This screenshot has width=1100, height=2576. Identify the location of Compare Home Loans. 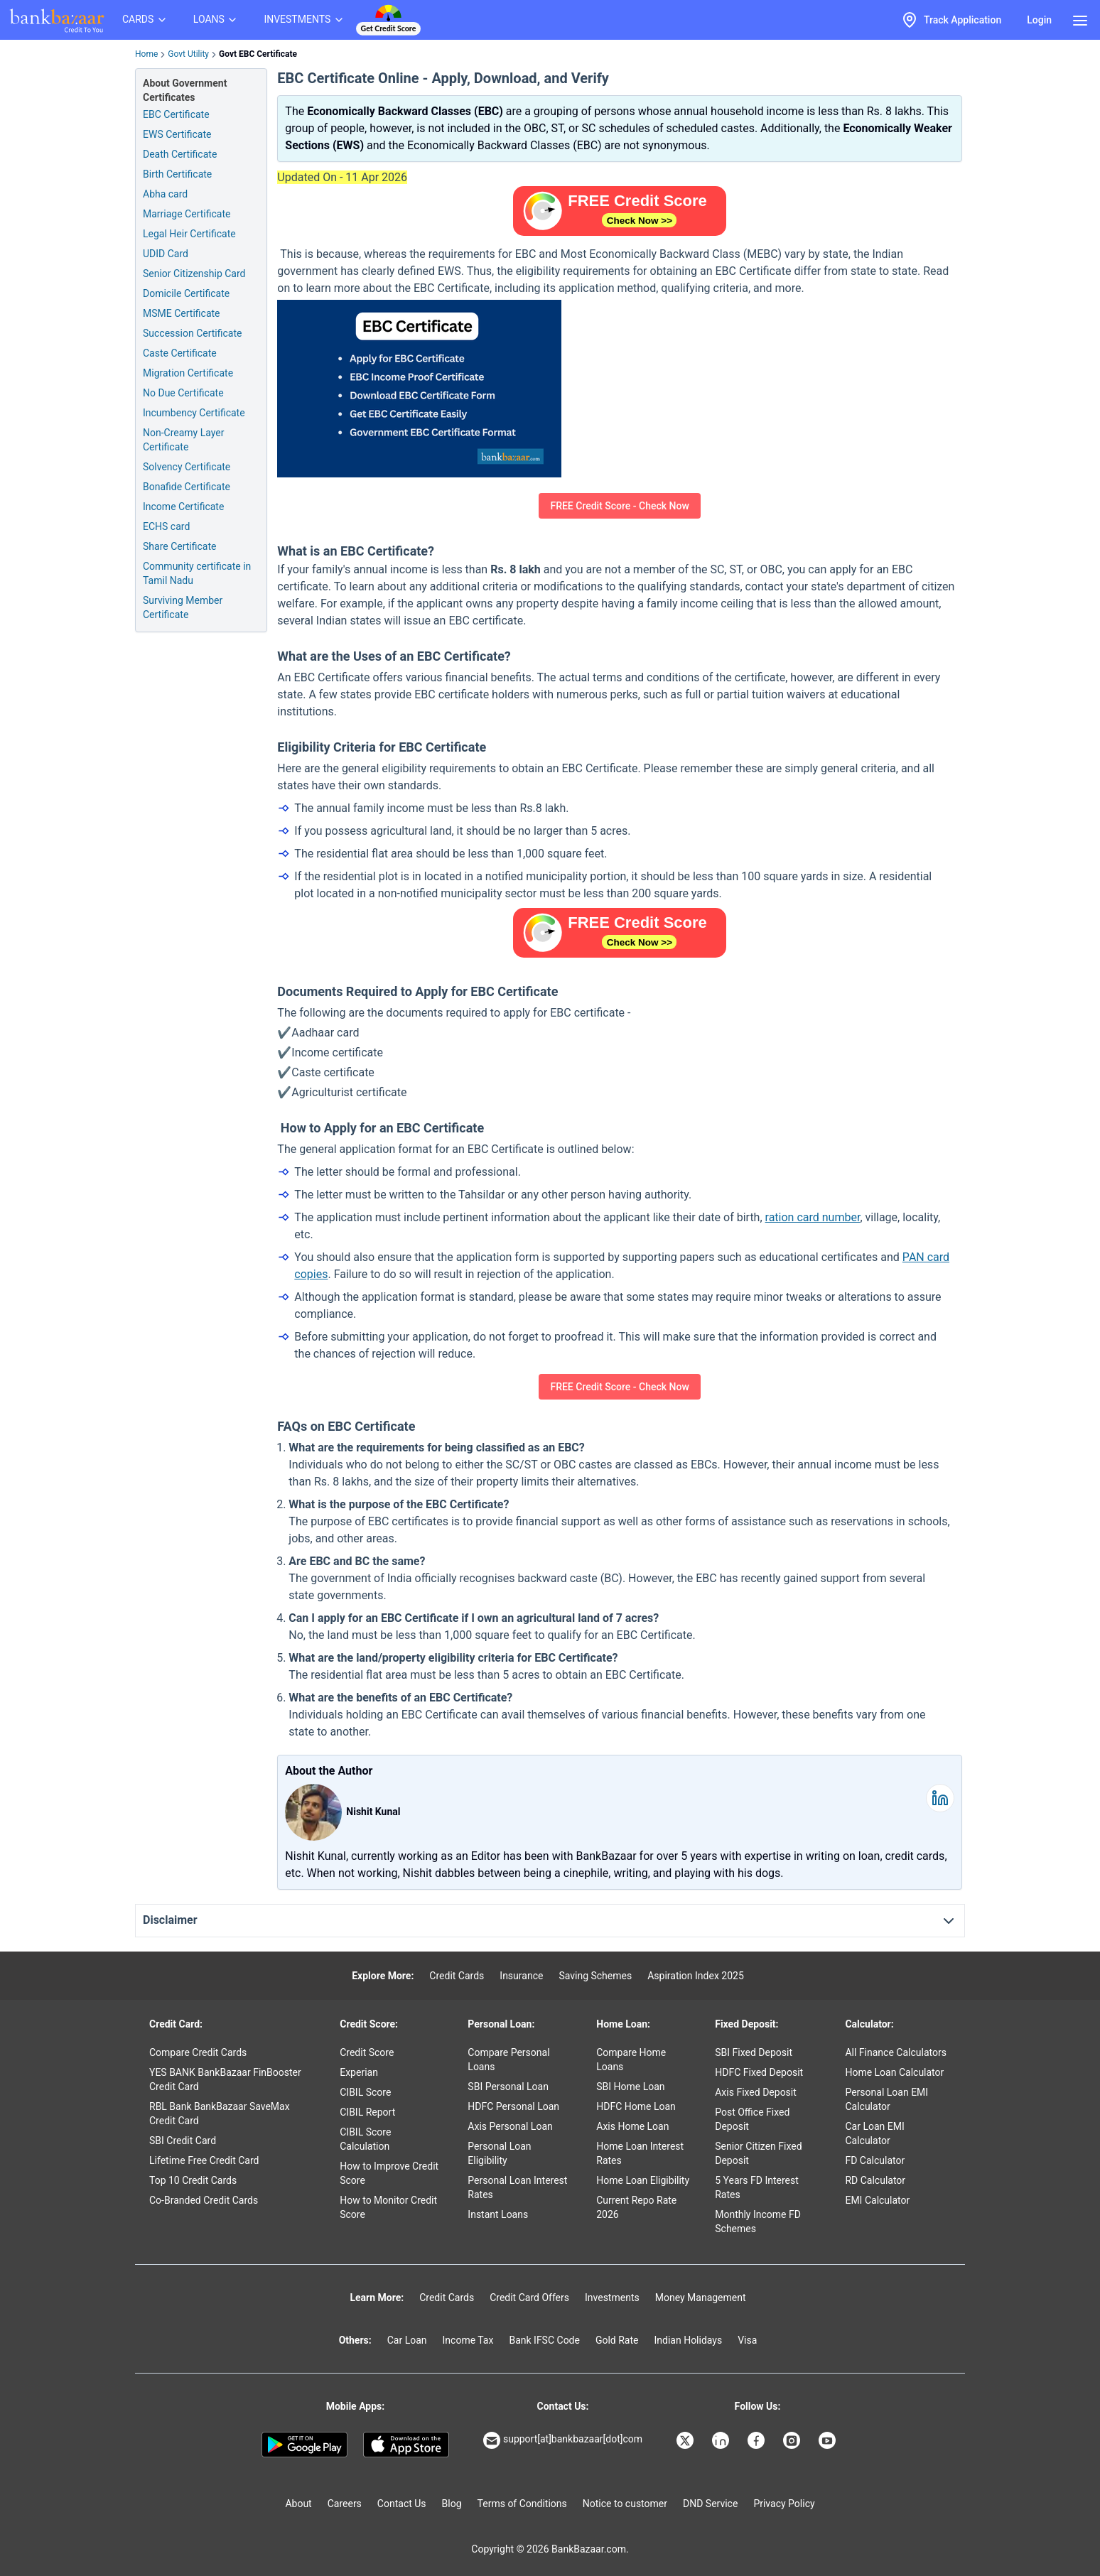
(631, 2059).